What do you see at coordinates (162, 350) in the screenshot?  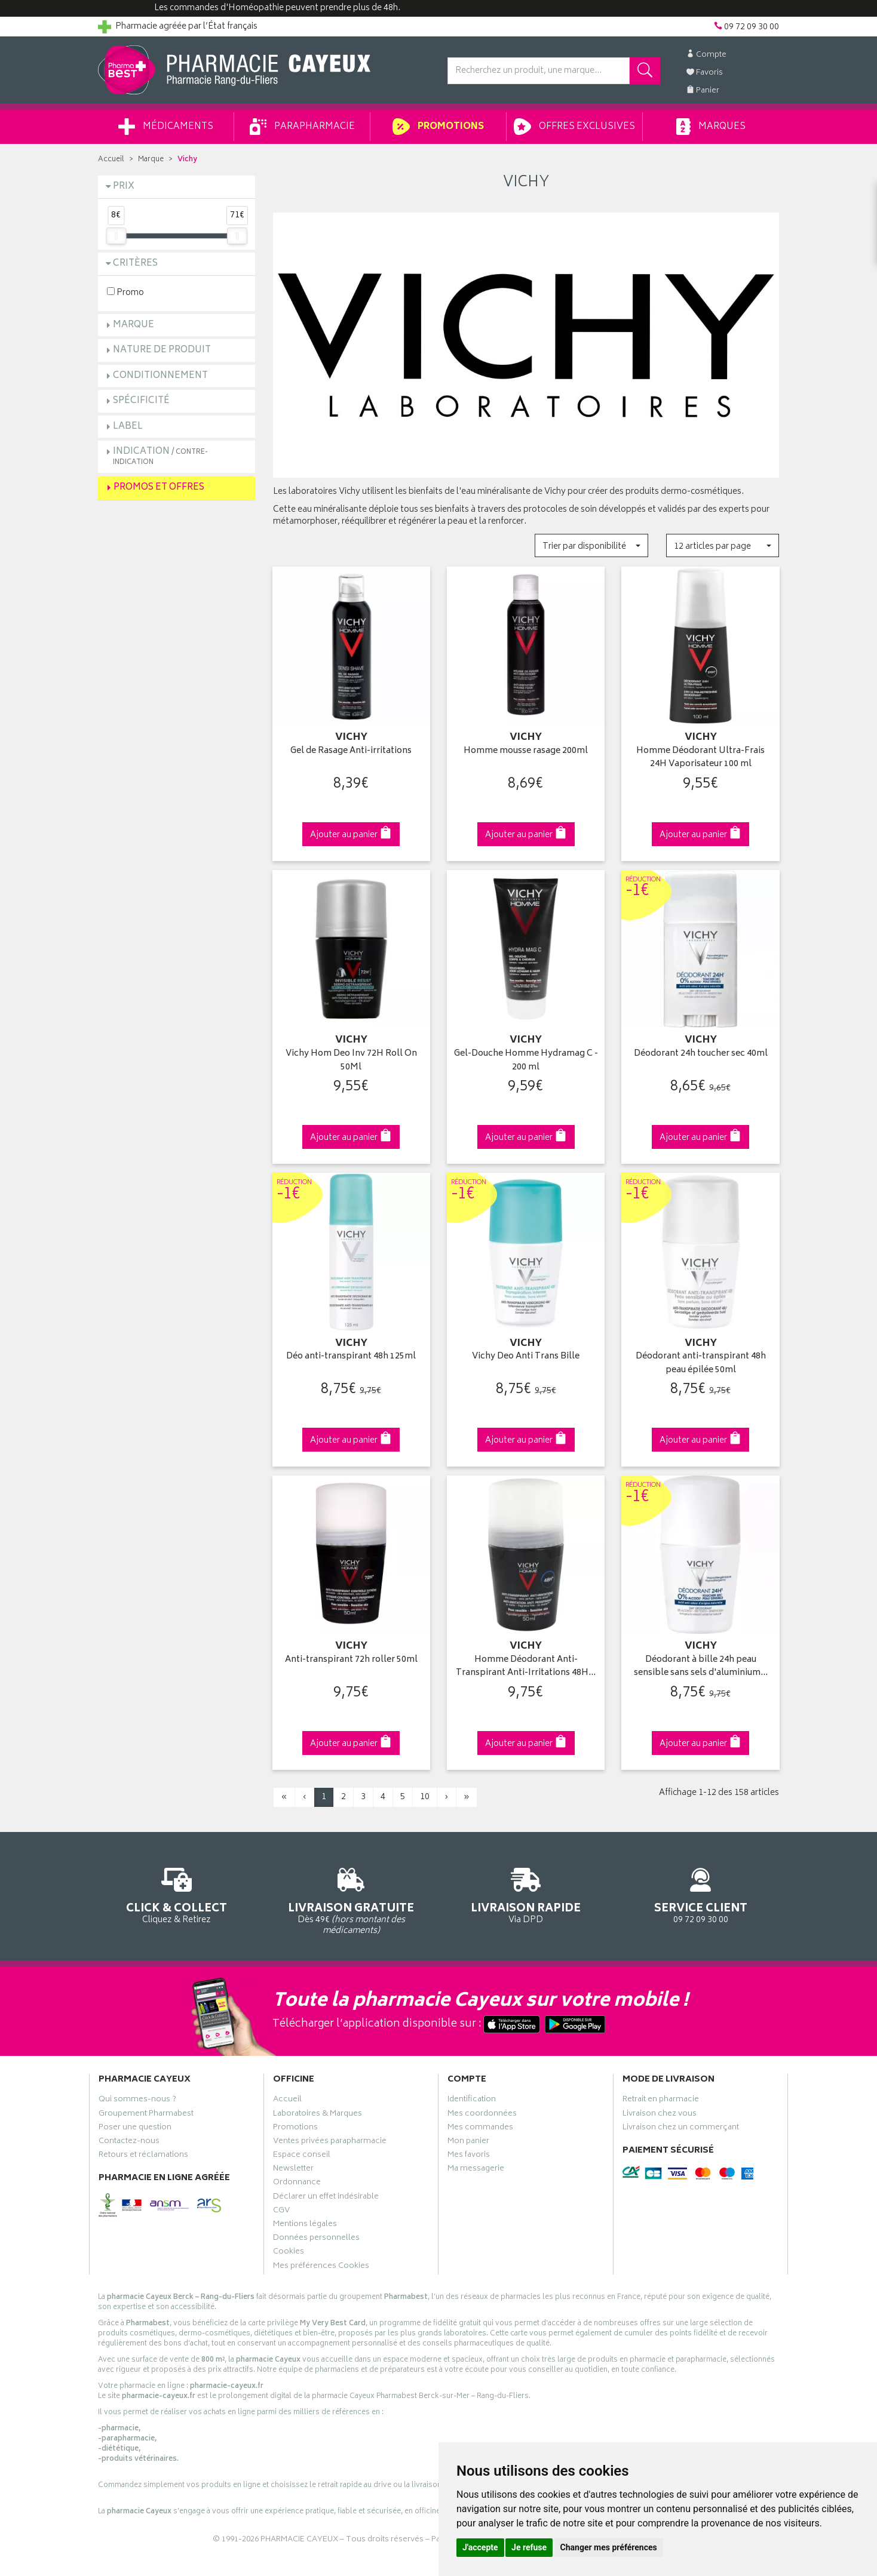 I see `Nature de produit` at bounding box center [162, 350].